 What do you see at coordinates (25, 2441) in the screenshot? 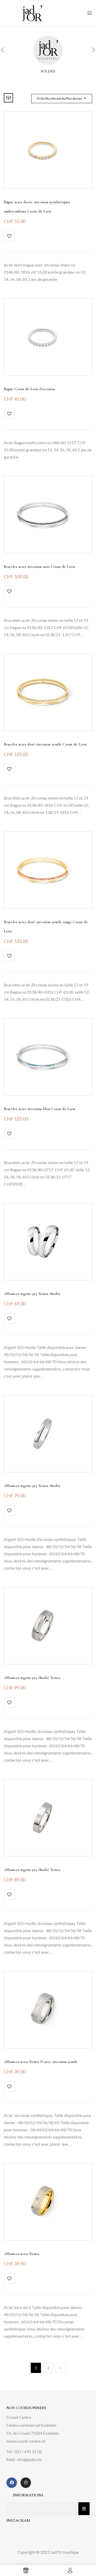
I see `www.croset-centre.ch` at bounding box center [25, 2441].